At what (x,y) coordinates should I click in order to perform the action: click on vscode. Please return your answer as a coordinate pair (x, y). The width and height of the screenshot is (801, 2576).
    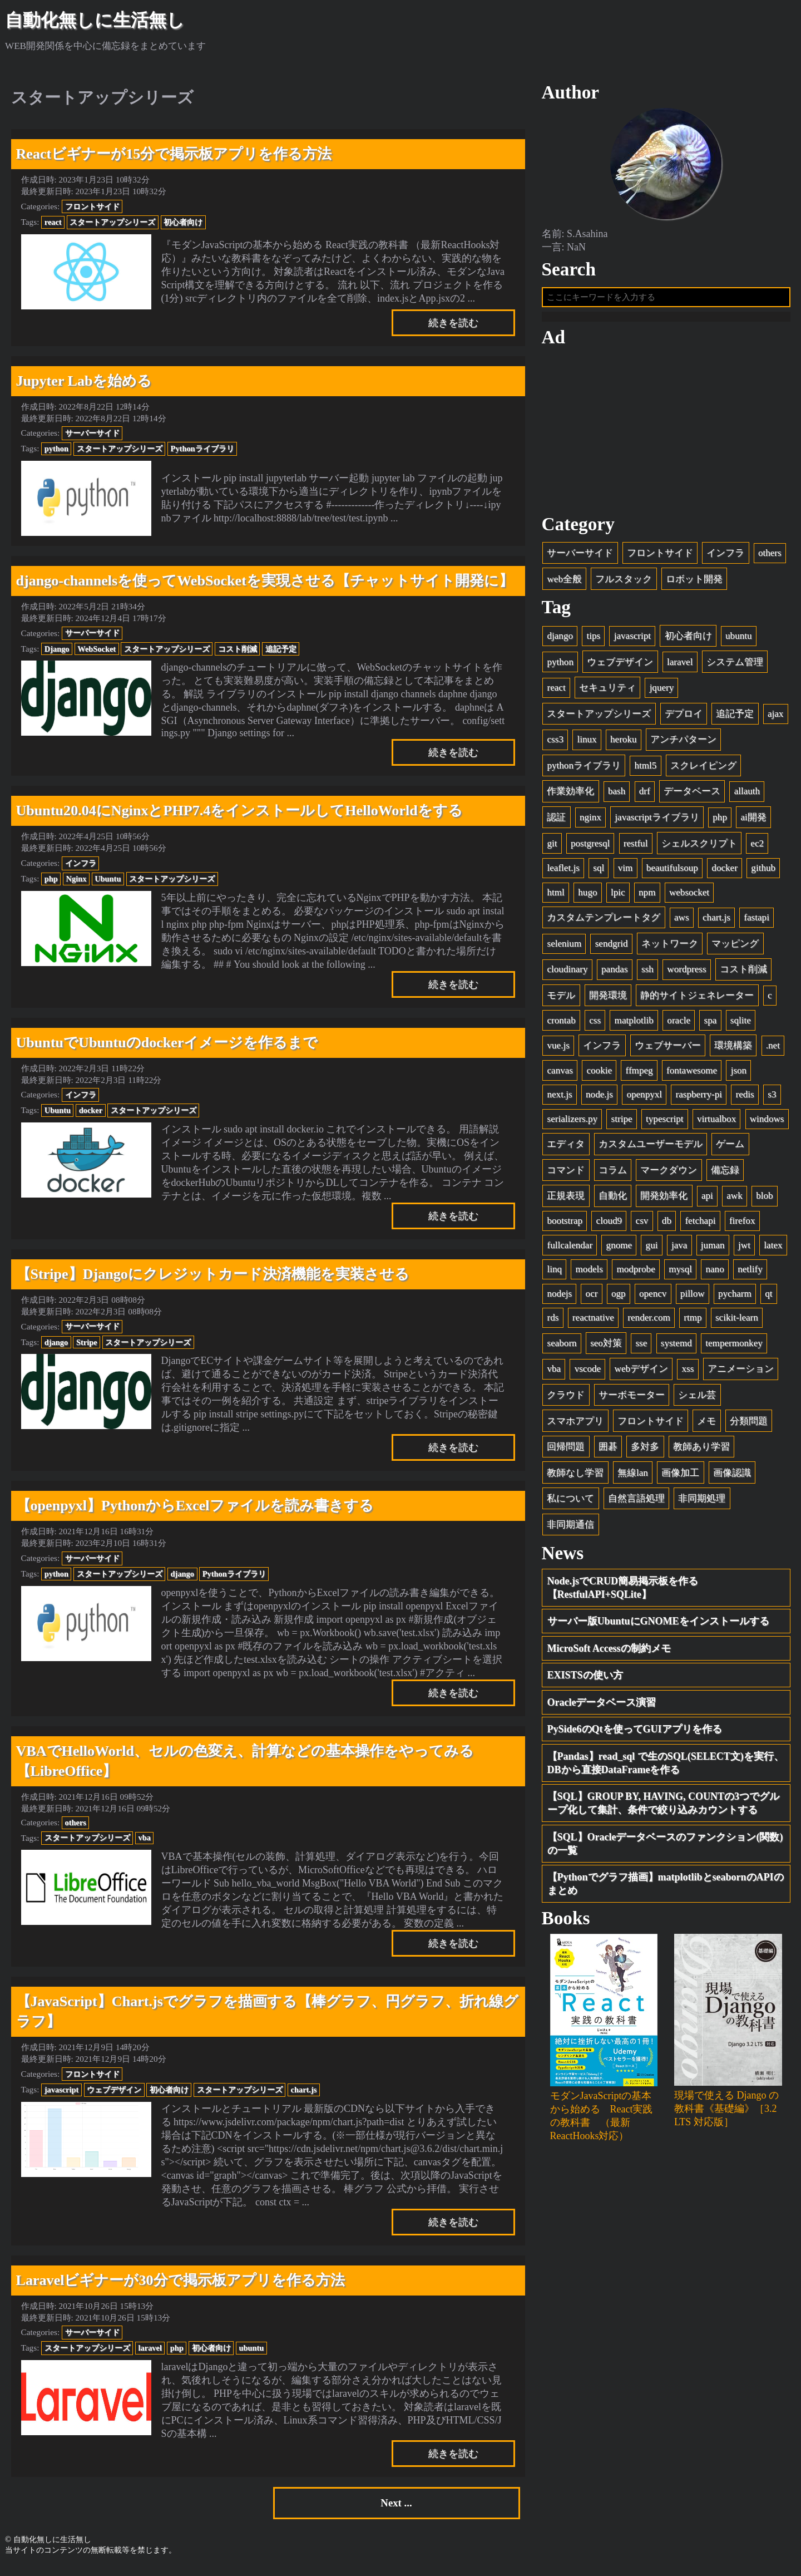
    Looking at the image, I should click on (588, 1373).